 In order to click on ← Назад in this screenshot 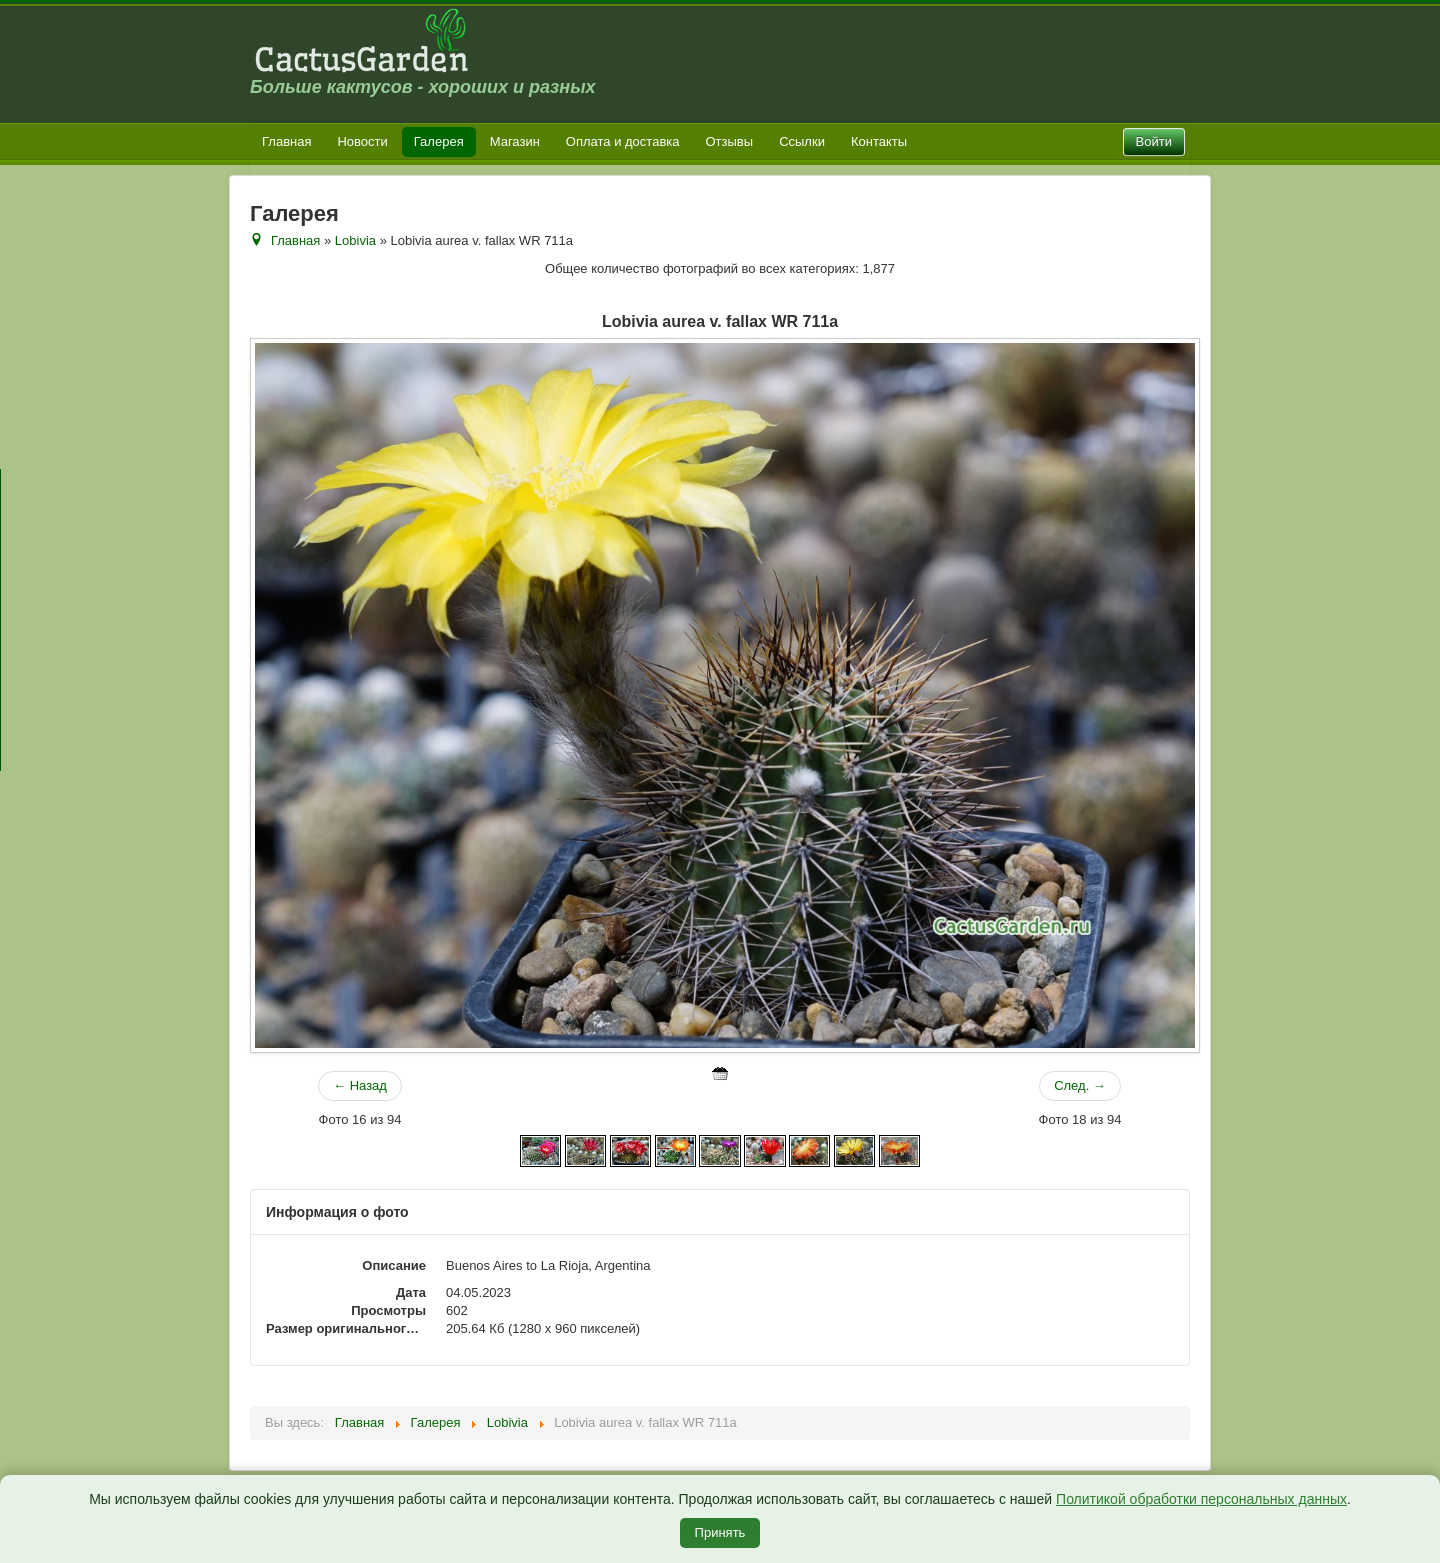, I will do `click(360, 1085)`.